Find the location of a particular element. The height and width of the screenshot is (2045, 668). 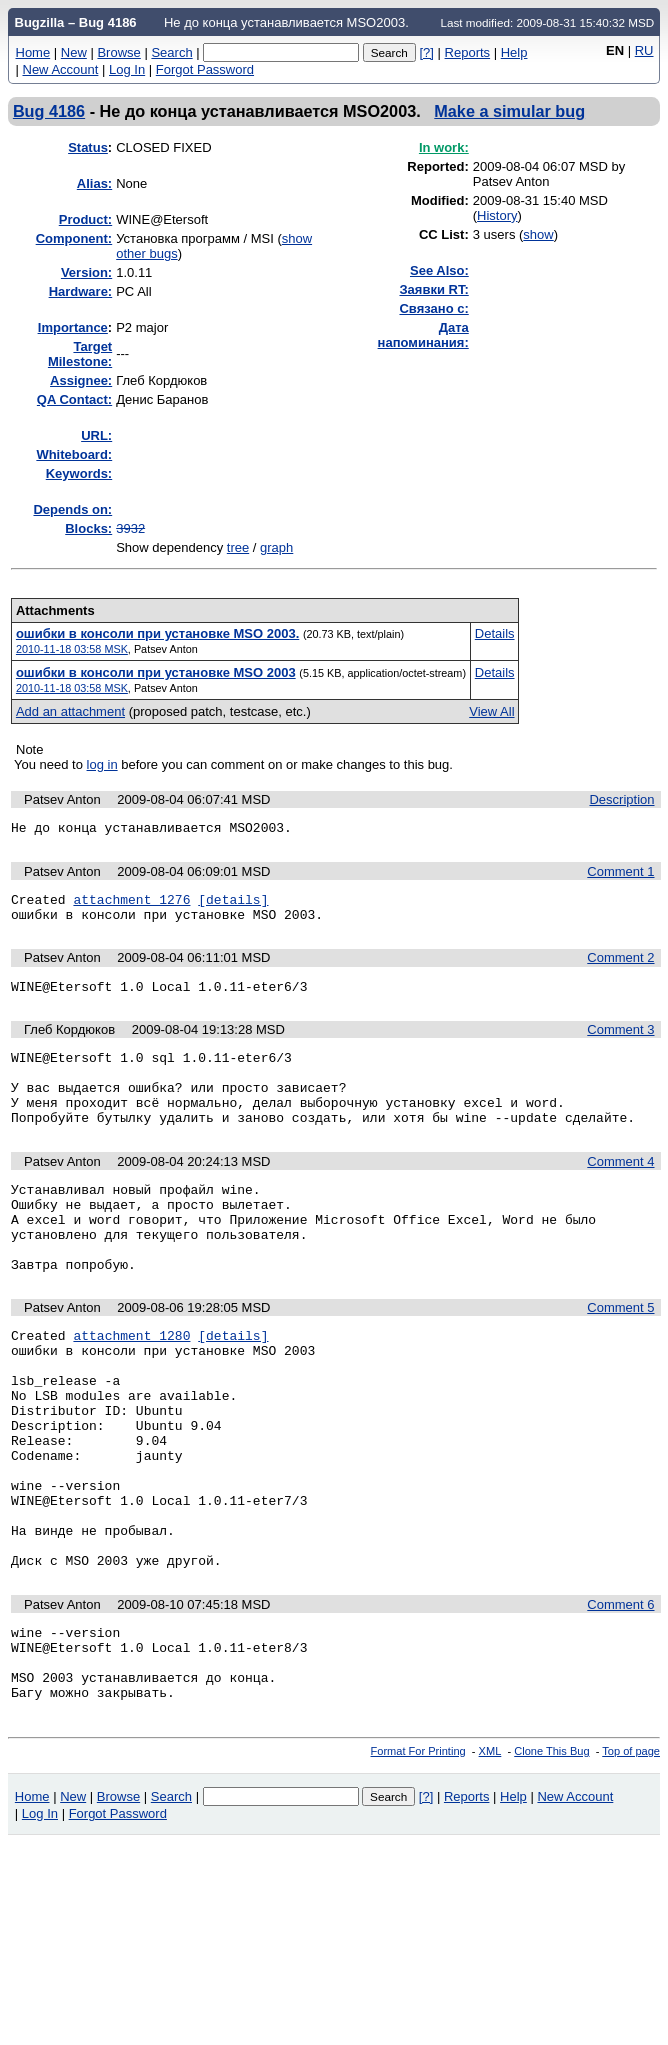

graph is located at coordinates (276, 547).